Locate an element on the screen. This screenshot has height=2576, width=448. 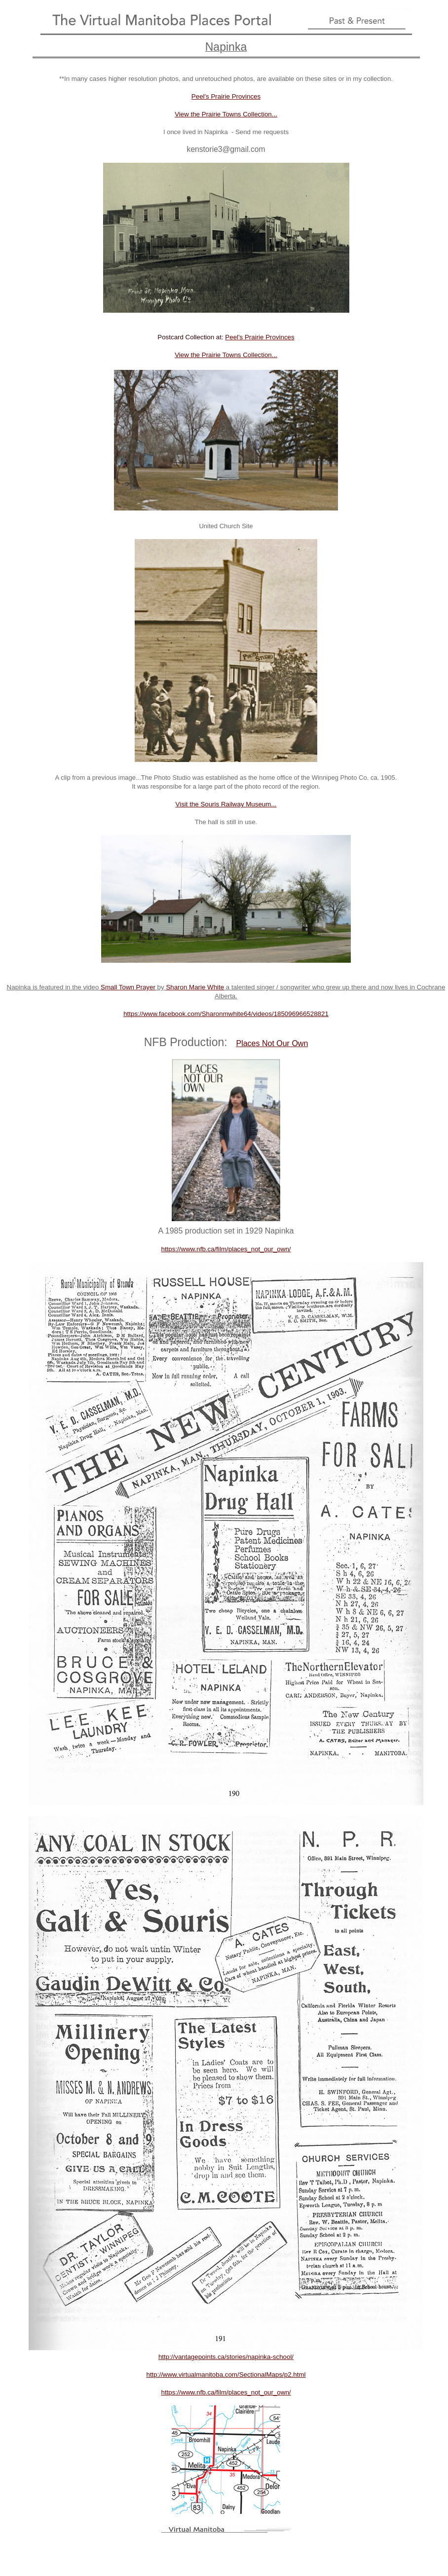
http://www.virtualmanitoba.com/SectionalMaps/p2.html is located at coordinates (226, 2374).